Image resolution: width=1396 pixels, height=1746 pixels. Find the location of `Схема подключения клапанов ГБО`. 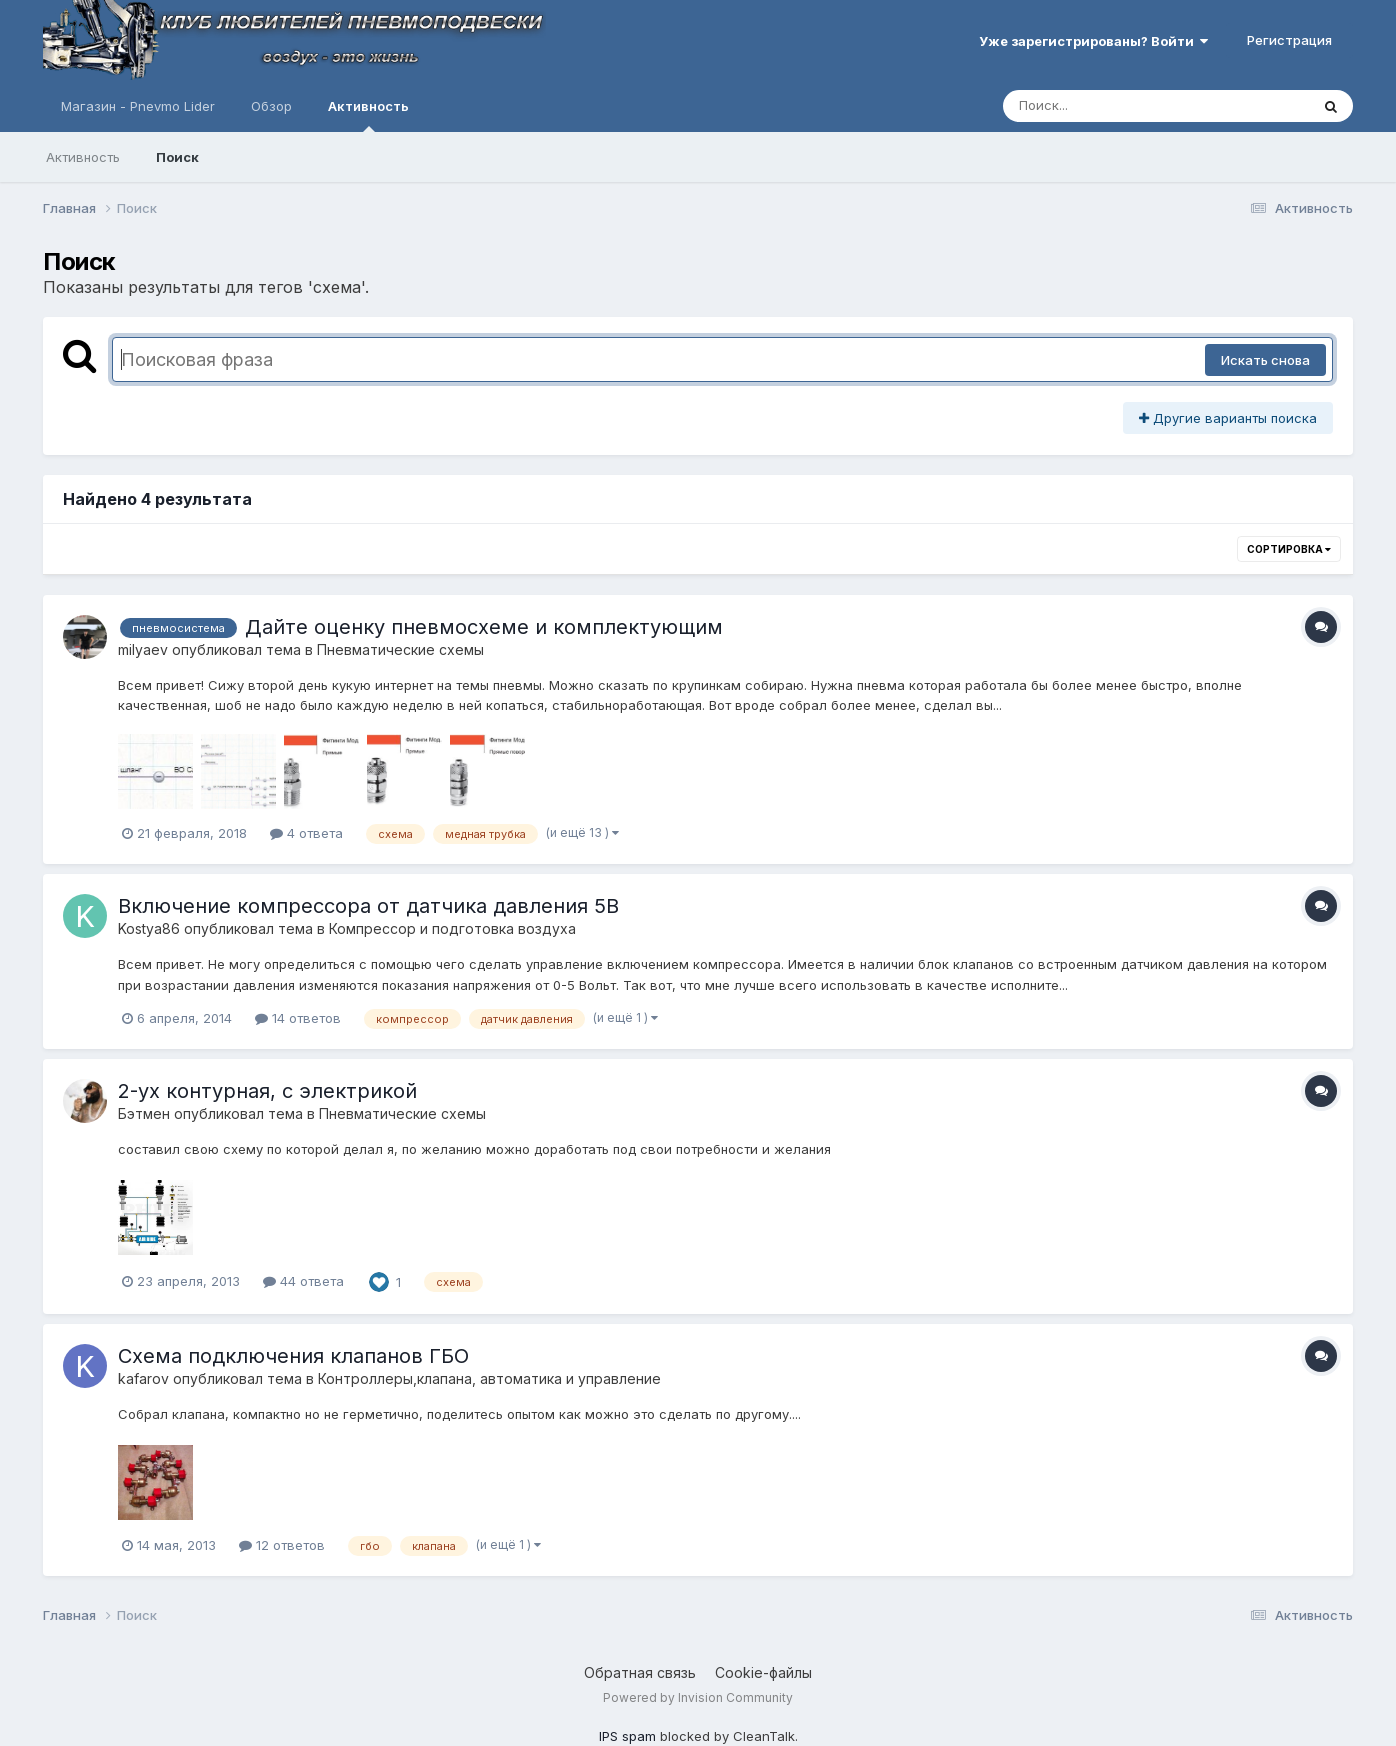

Схема подключения клапанов ГБО is located at coordinates (293, 1356).